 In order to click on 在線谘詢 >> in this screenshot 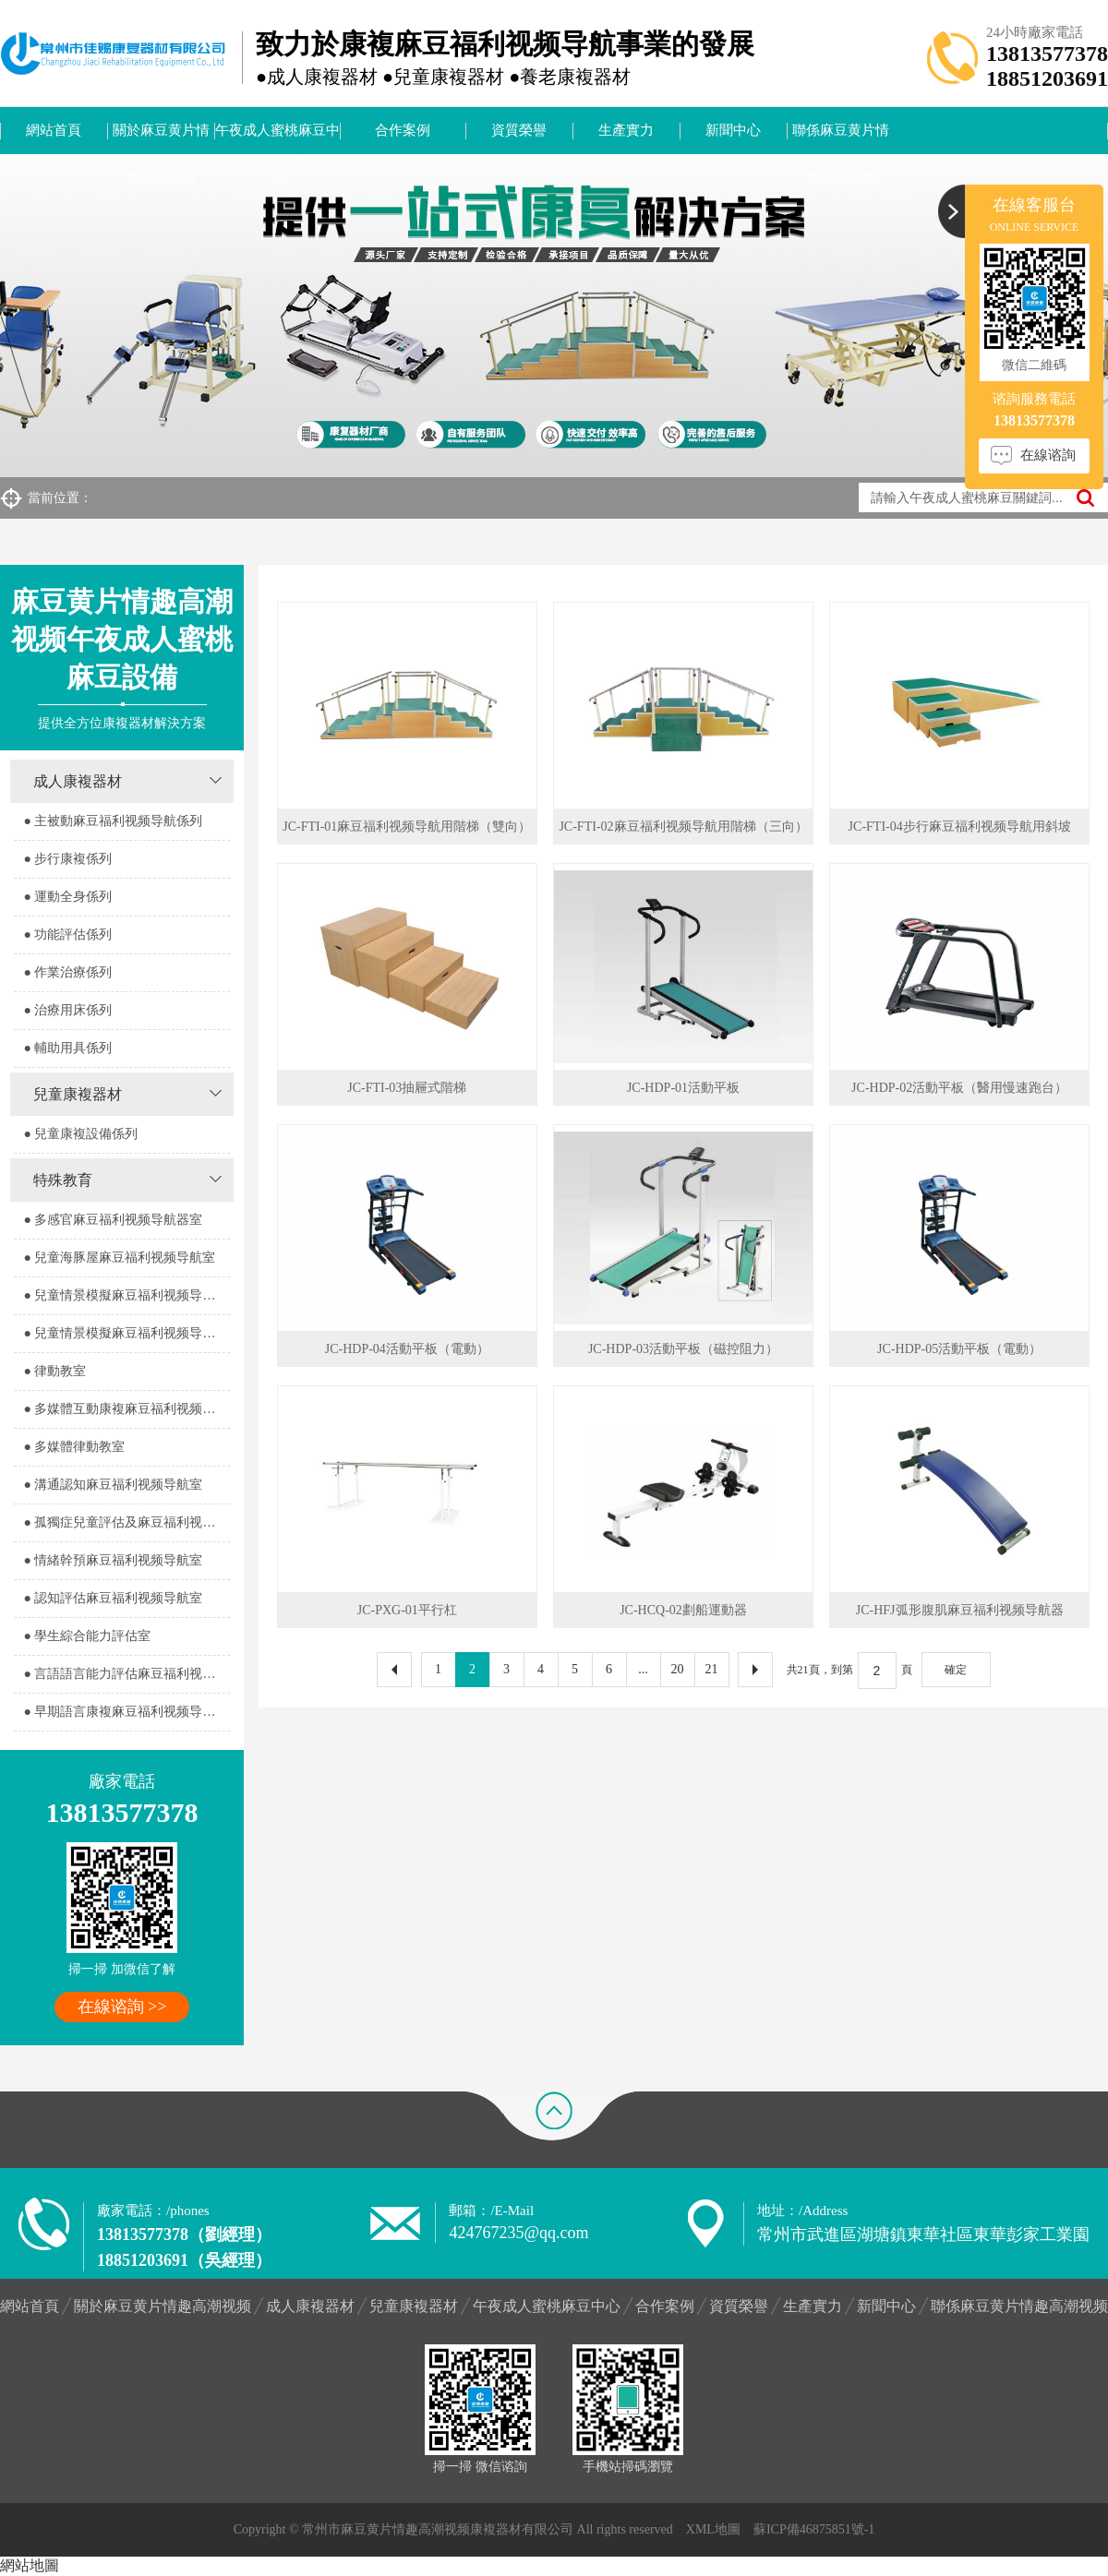, I will do `click(122, 2006)`.